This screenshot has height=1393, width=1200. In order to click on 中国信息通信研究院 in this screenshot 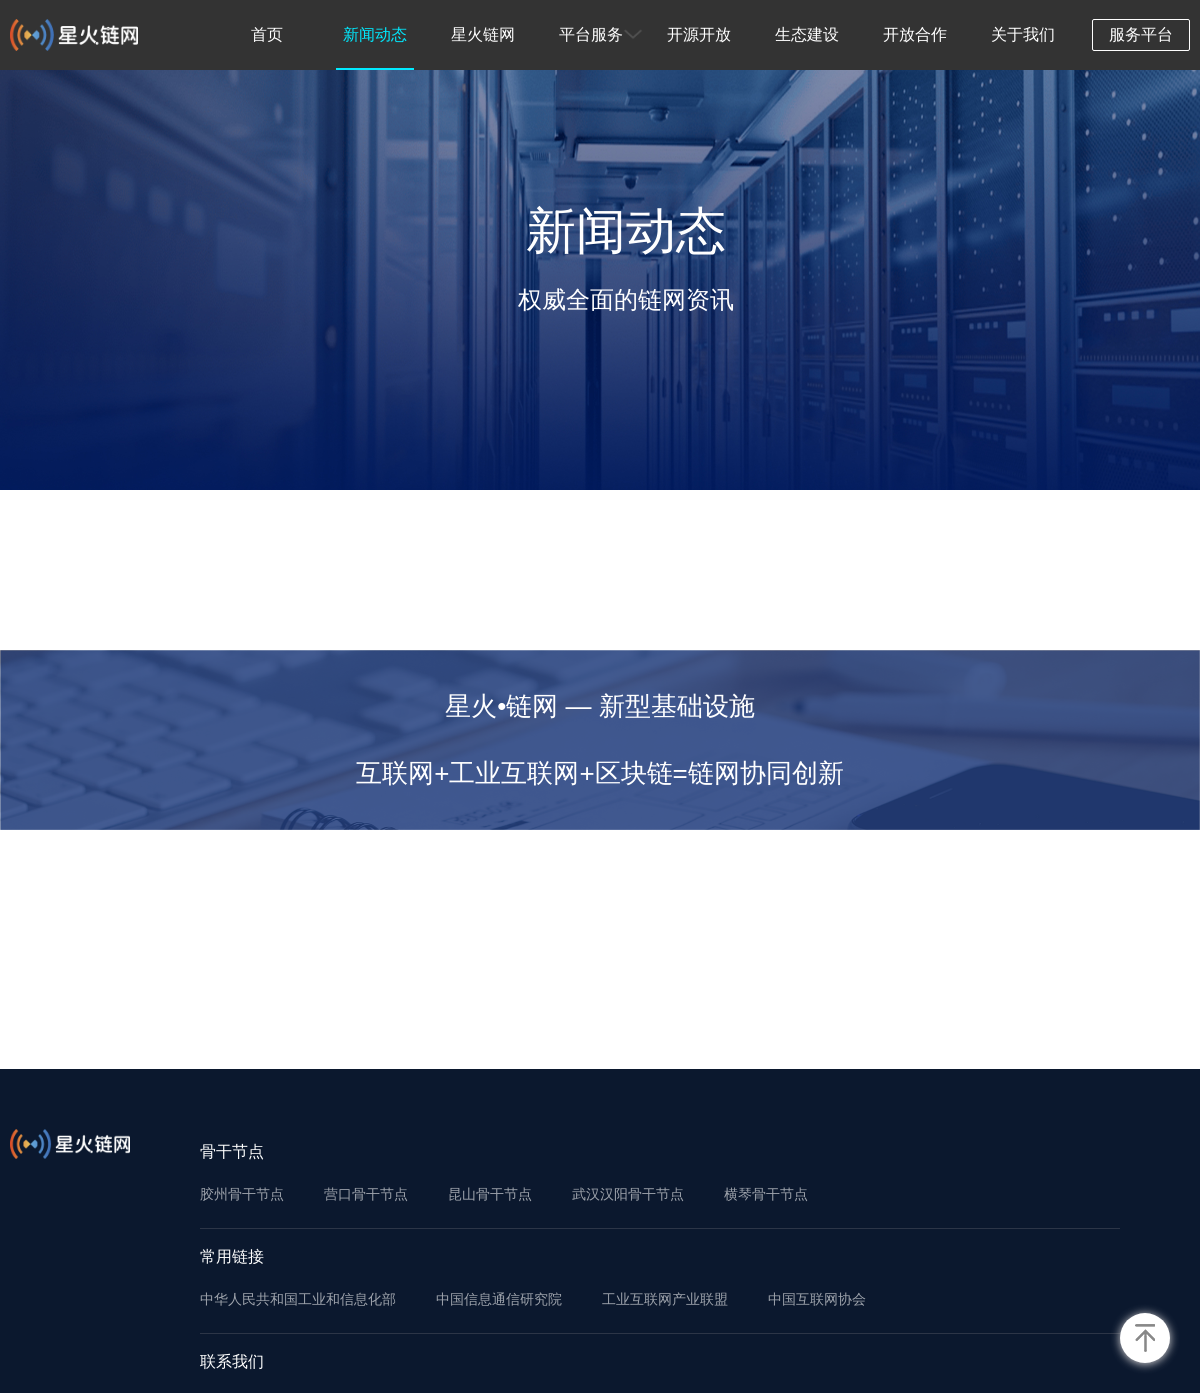, I will do `click(499, 1299)`.